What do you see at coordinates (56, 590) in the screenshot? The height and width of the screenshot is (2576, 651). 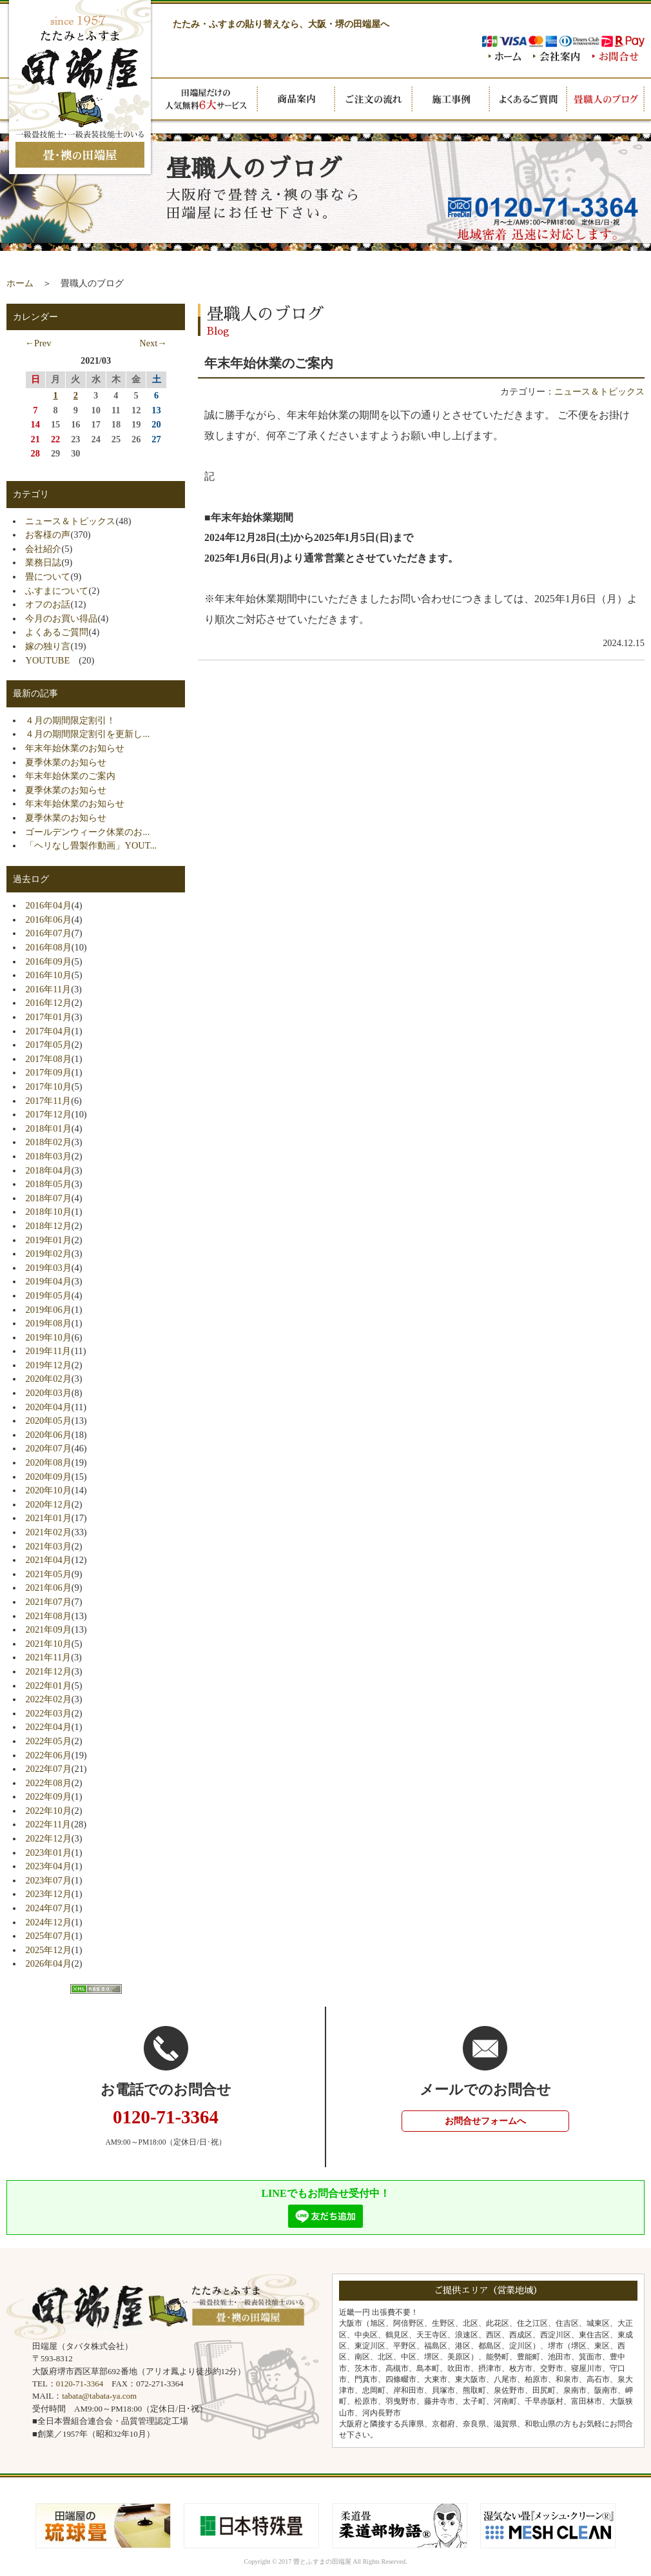 I see `ふすまについて` at bounding box center [56, 590].